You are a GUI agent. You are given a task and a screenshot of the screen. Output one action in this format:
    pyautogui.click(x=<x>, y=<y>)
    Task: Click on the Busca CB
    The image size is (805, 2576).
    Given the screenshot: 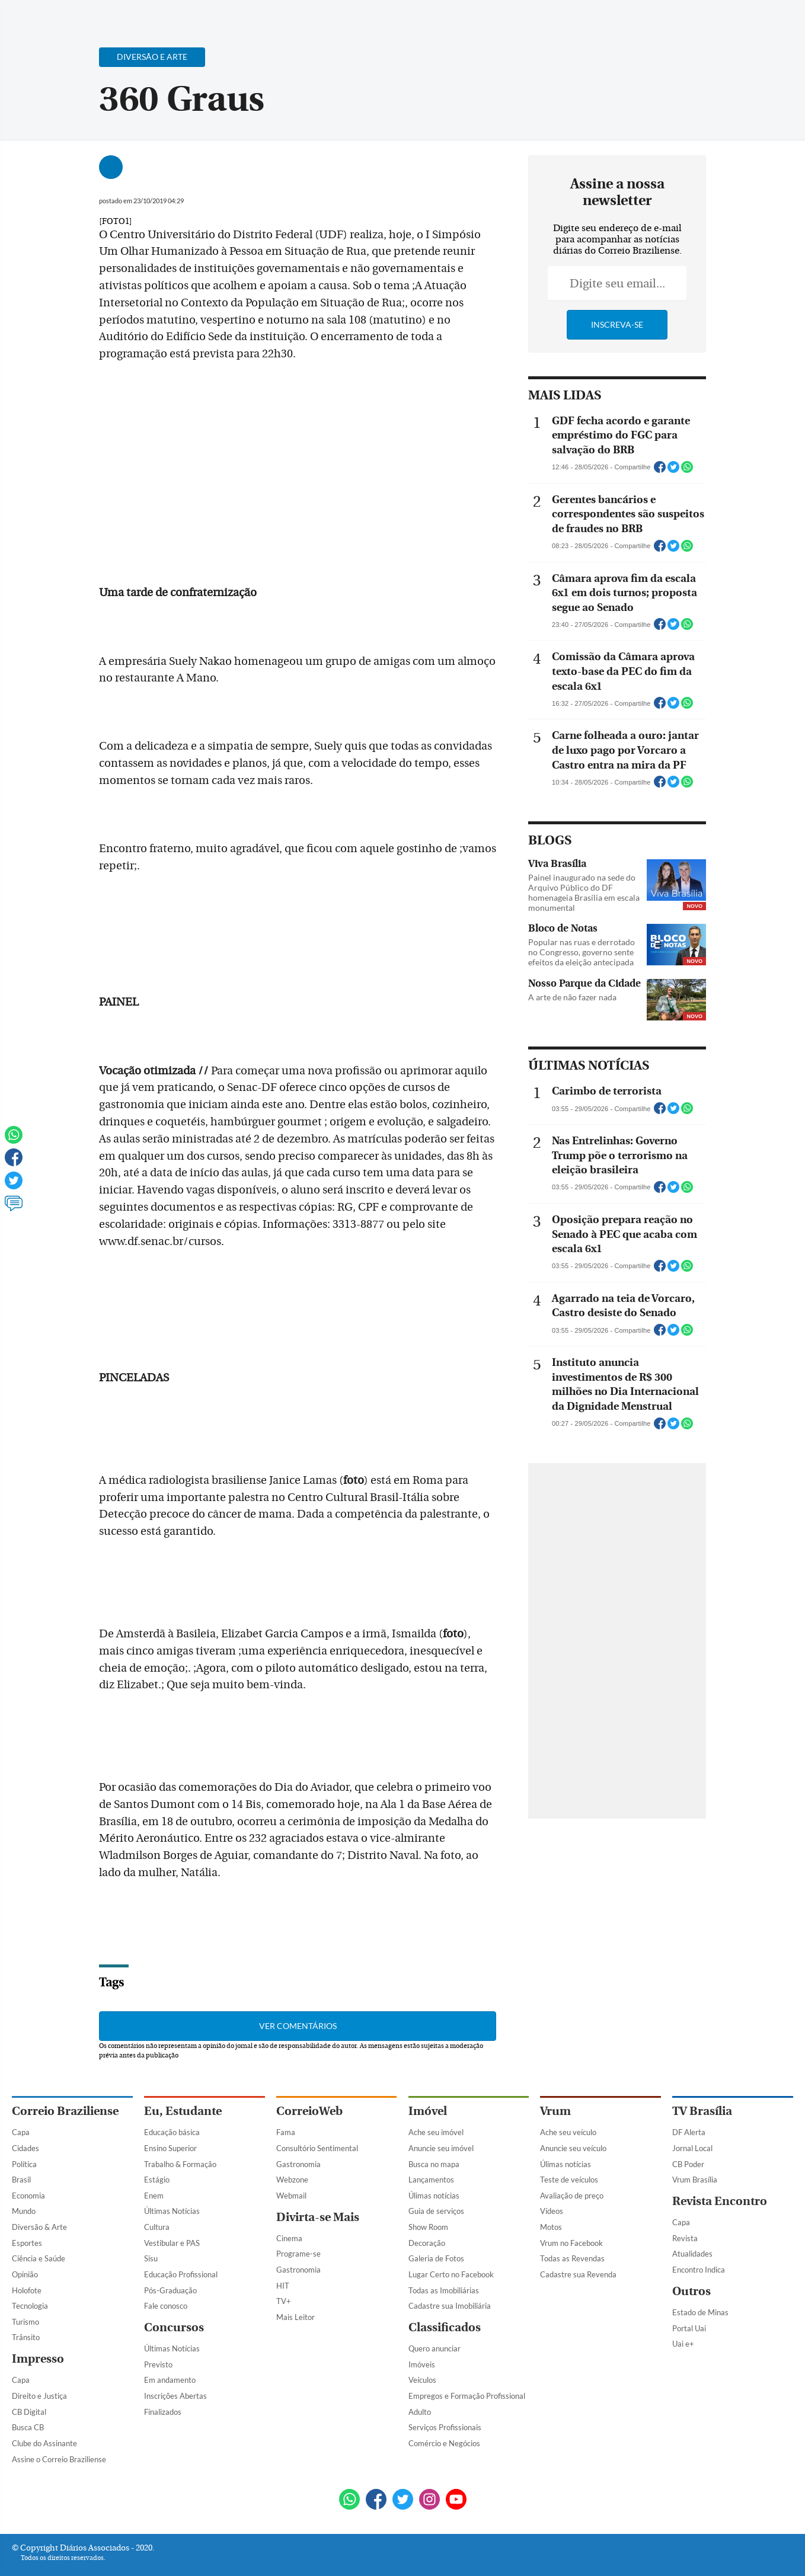 What is the action you would take?
    pyautogui.click(x=28, y=2427)
    